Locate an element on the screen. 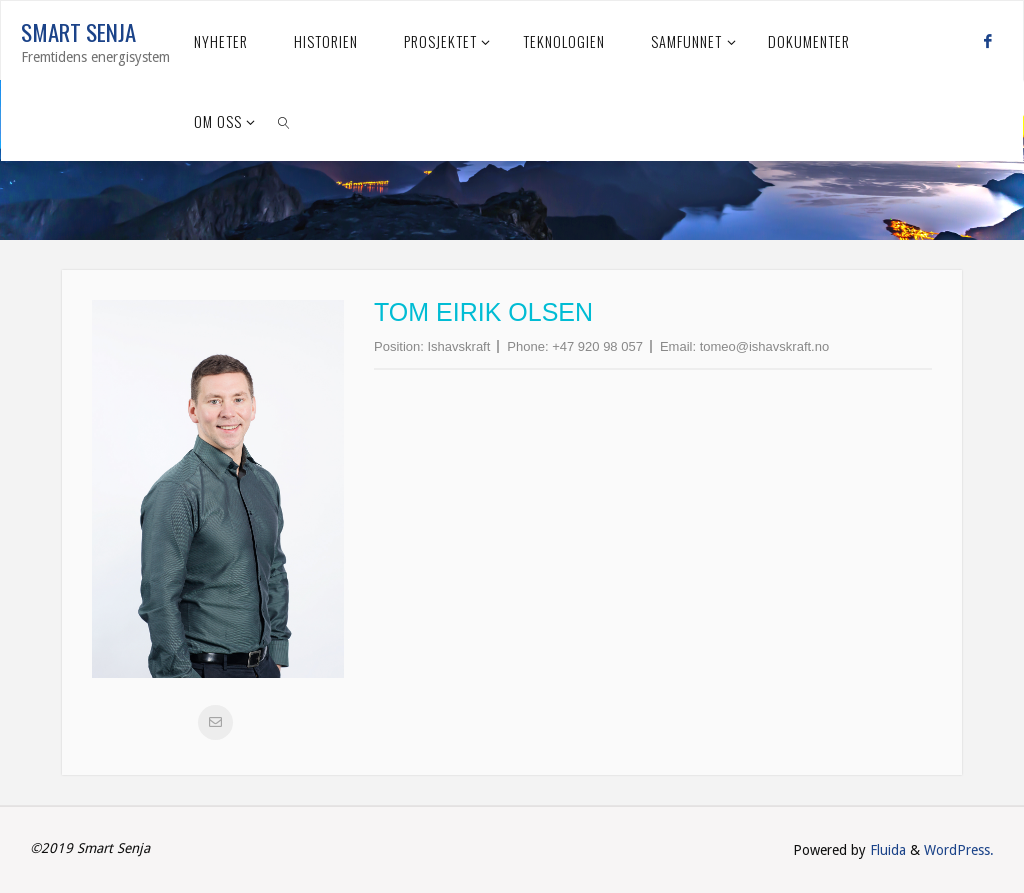 The image size is (1024, 893). [link] is located at coordinates (284, 121).